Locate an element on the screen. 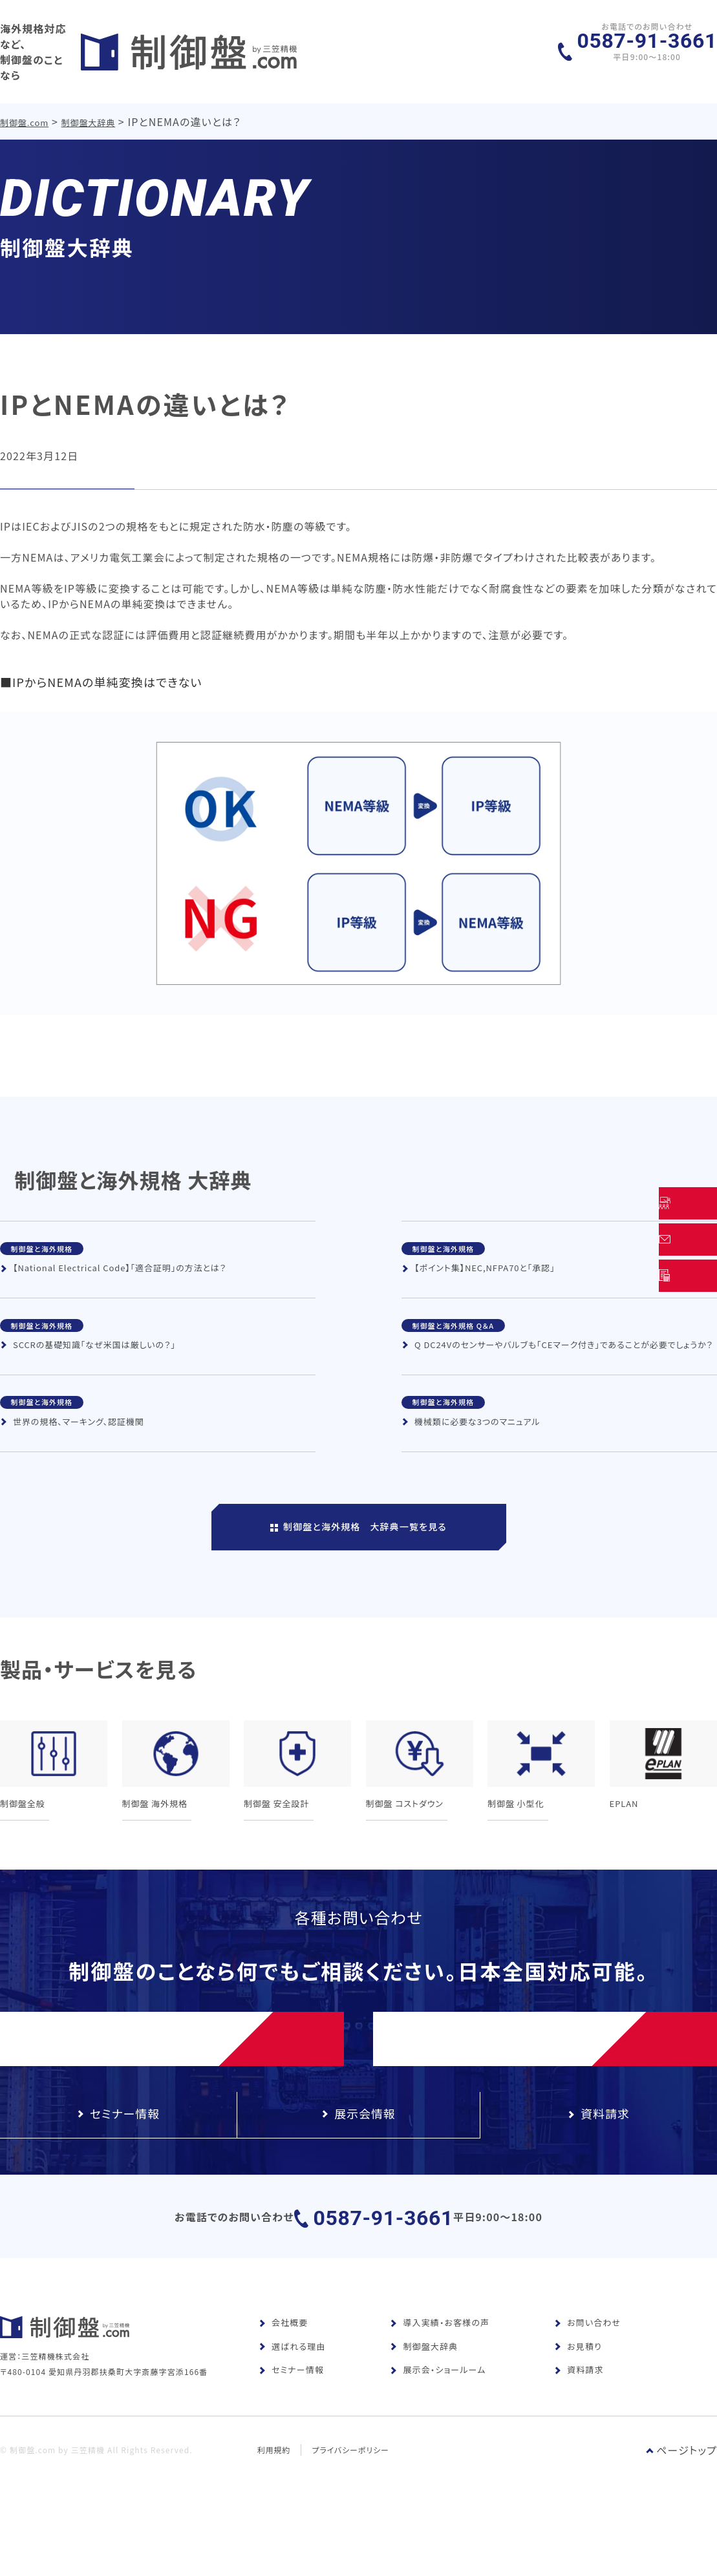  導入実績・お客様の声 is located at coordinates (439, 2359).